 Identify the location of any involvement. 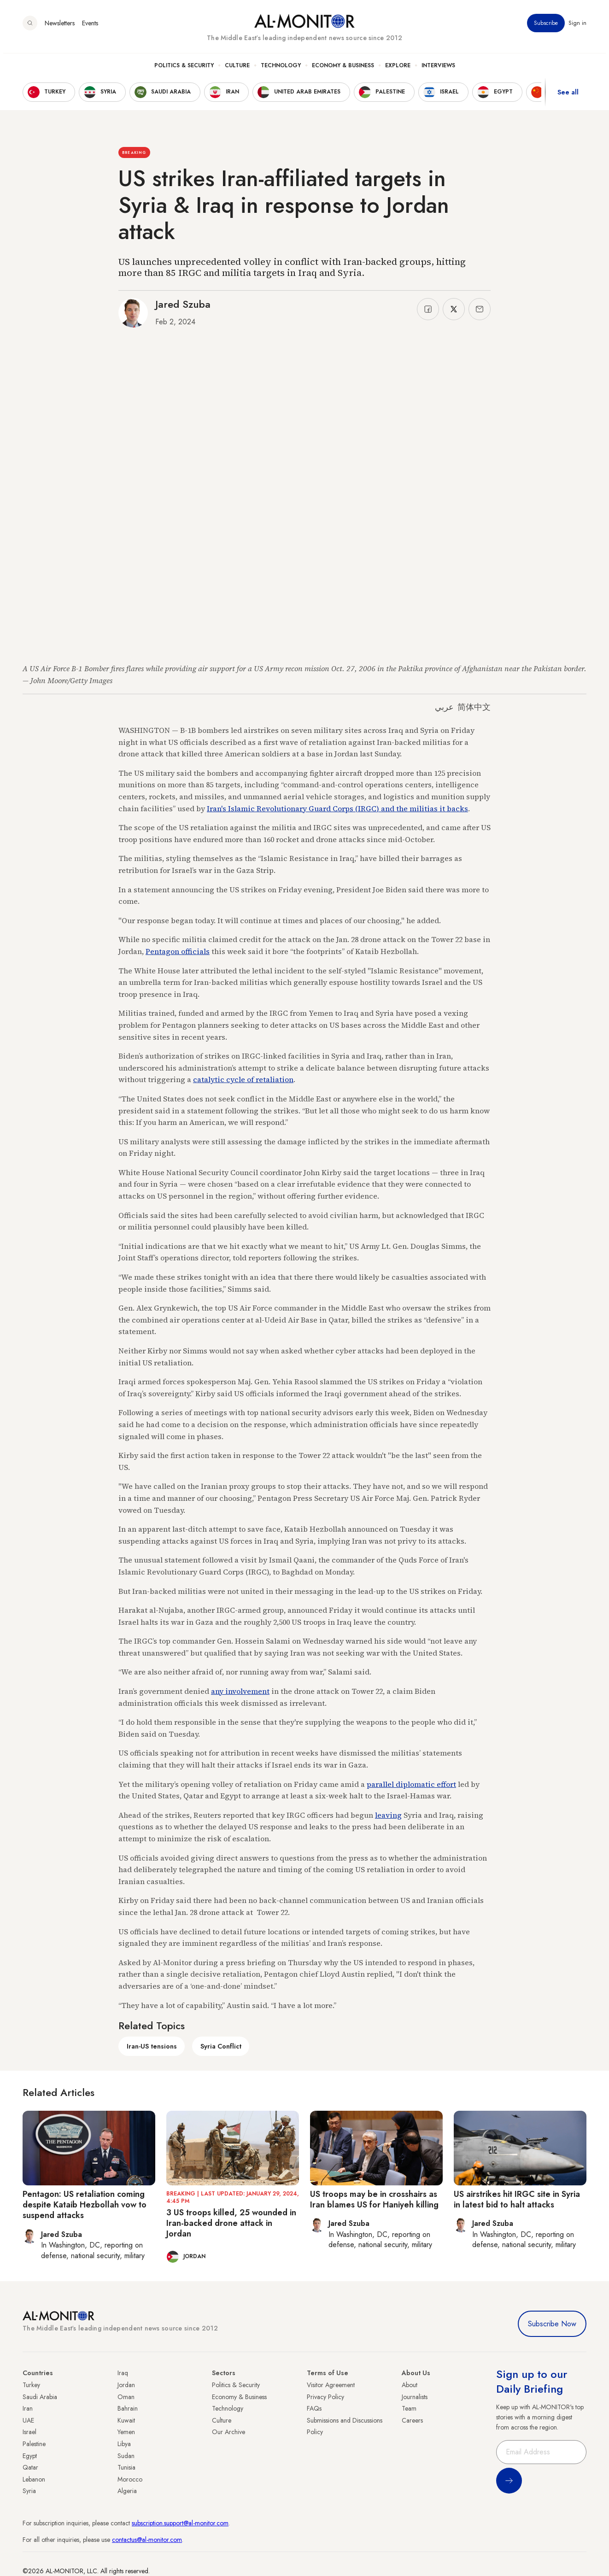
(240, 1691).